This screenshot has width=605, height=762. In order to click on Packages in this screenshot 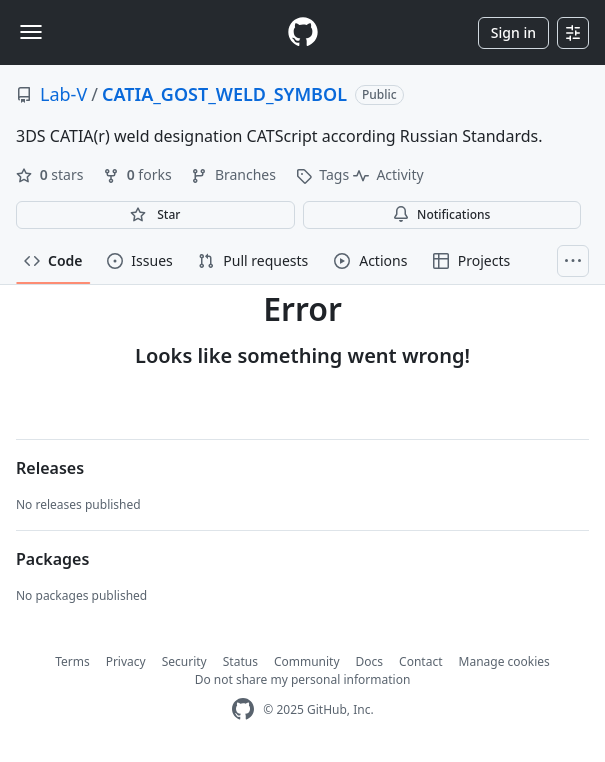, I will do `click(52, 559)`.